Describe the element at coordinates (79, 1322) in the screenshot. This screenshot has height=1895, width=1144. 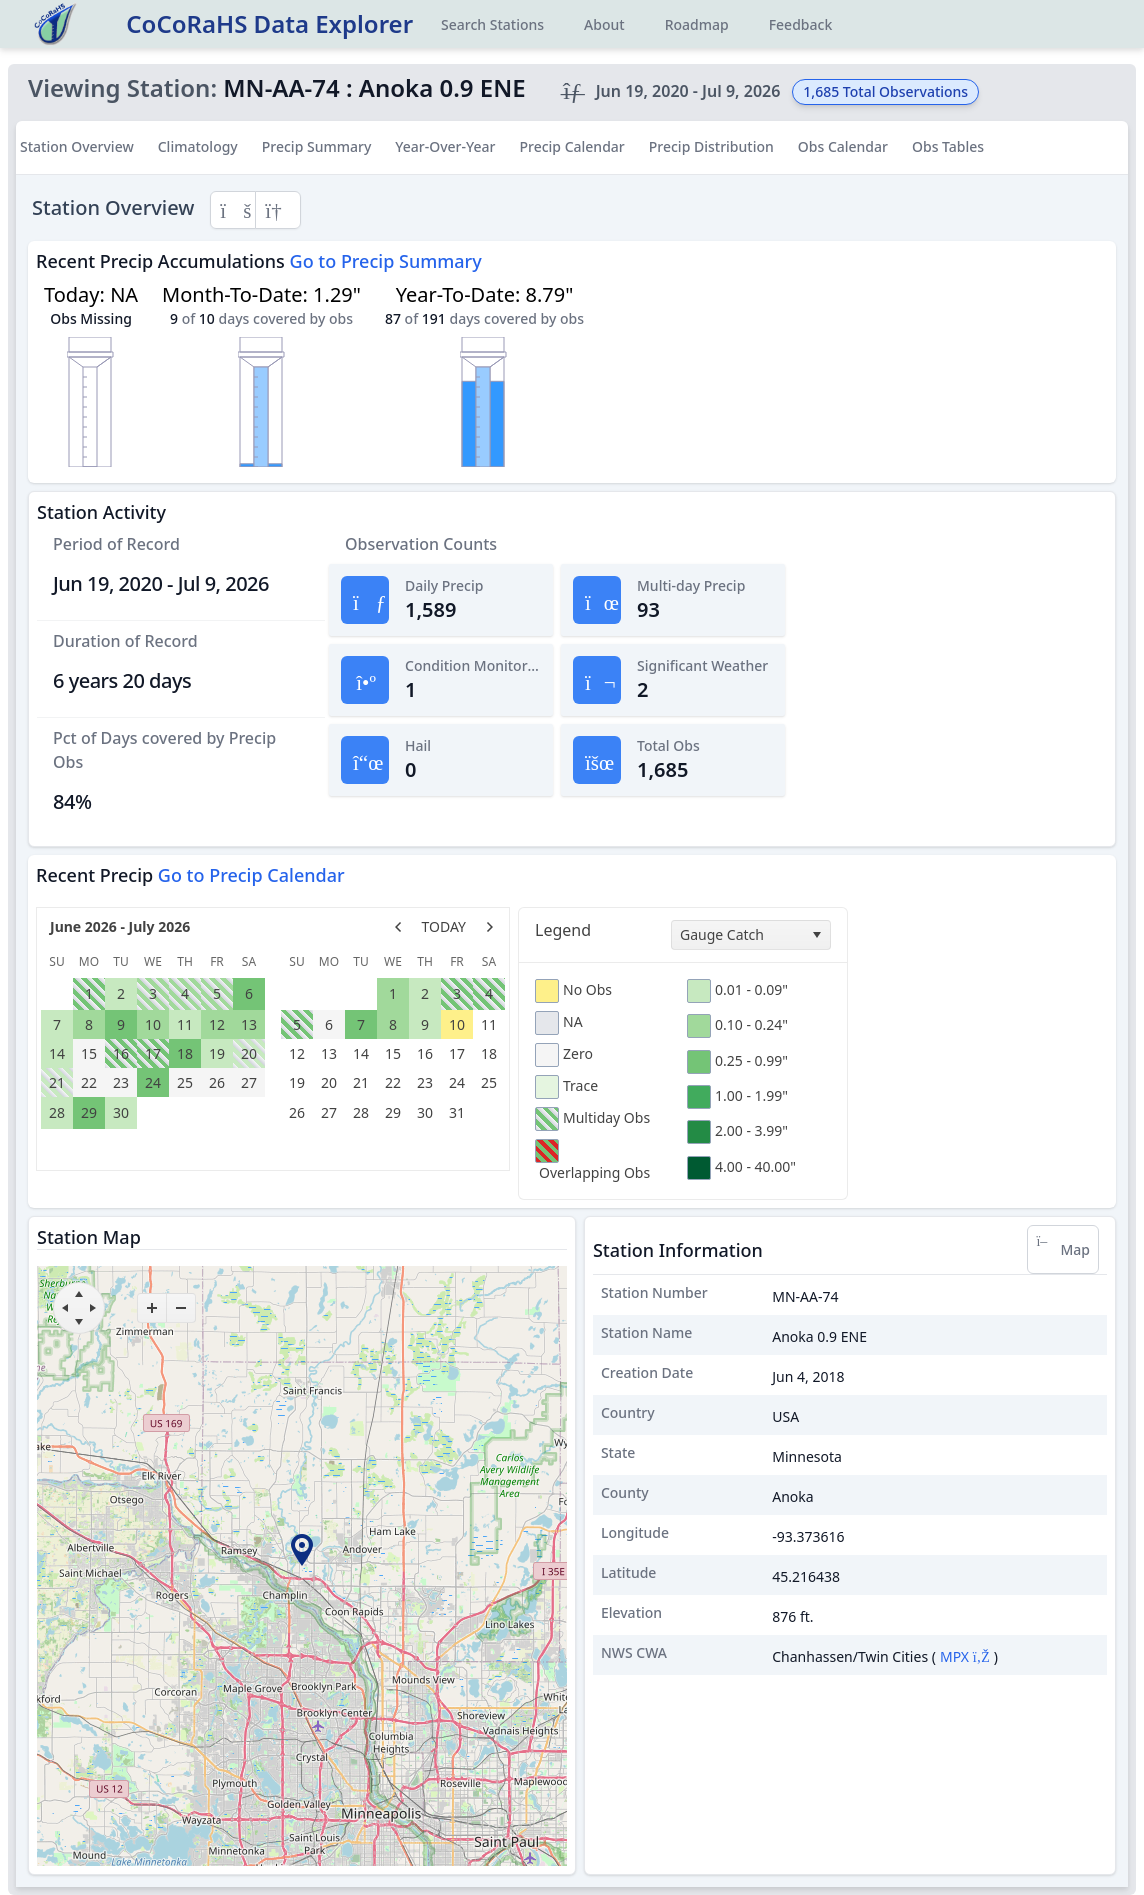
I see `[move down]` at that location.